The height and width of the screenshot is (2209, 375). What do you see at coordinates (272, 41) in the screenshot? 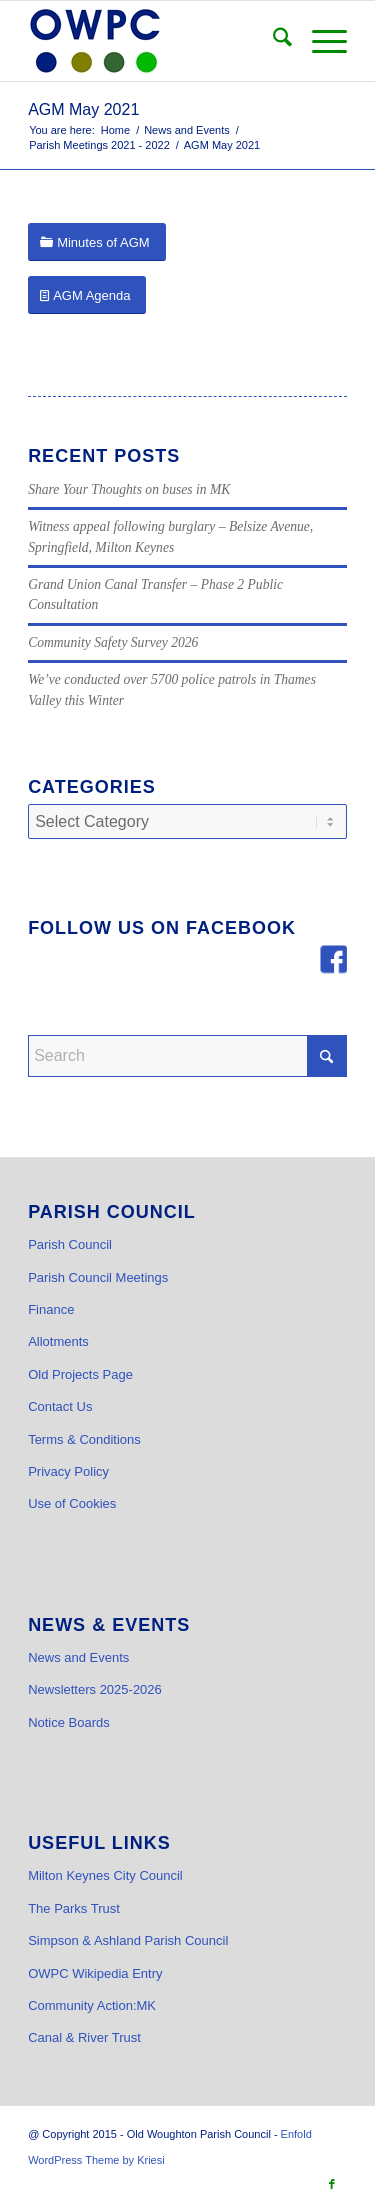
I see `[Search]` at bounding box center [272, 41].